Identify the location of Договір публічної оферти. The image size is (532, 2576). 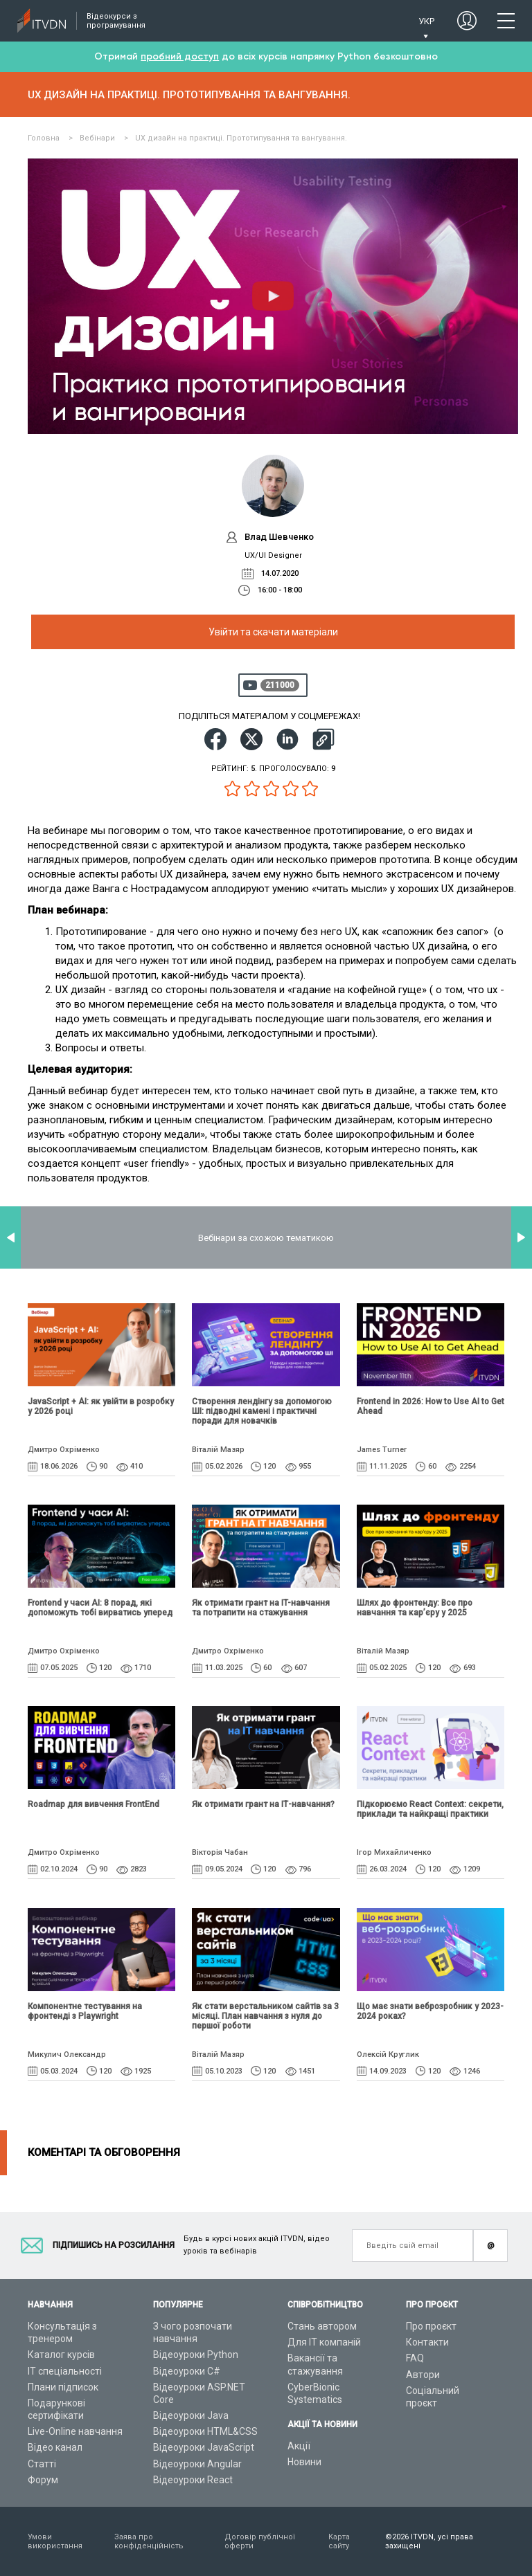
(259, 2541).